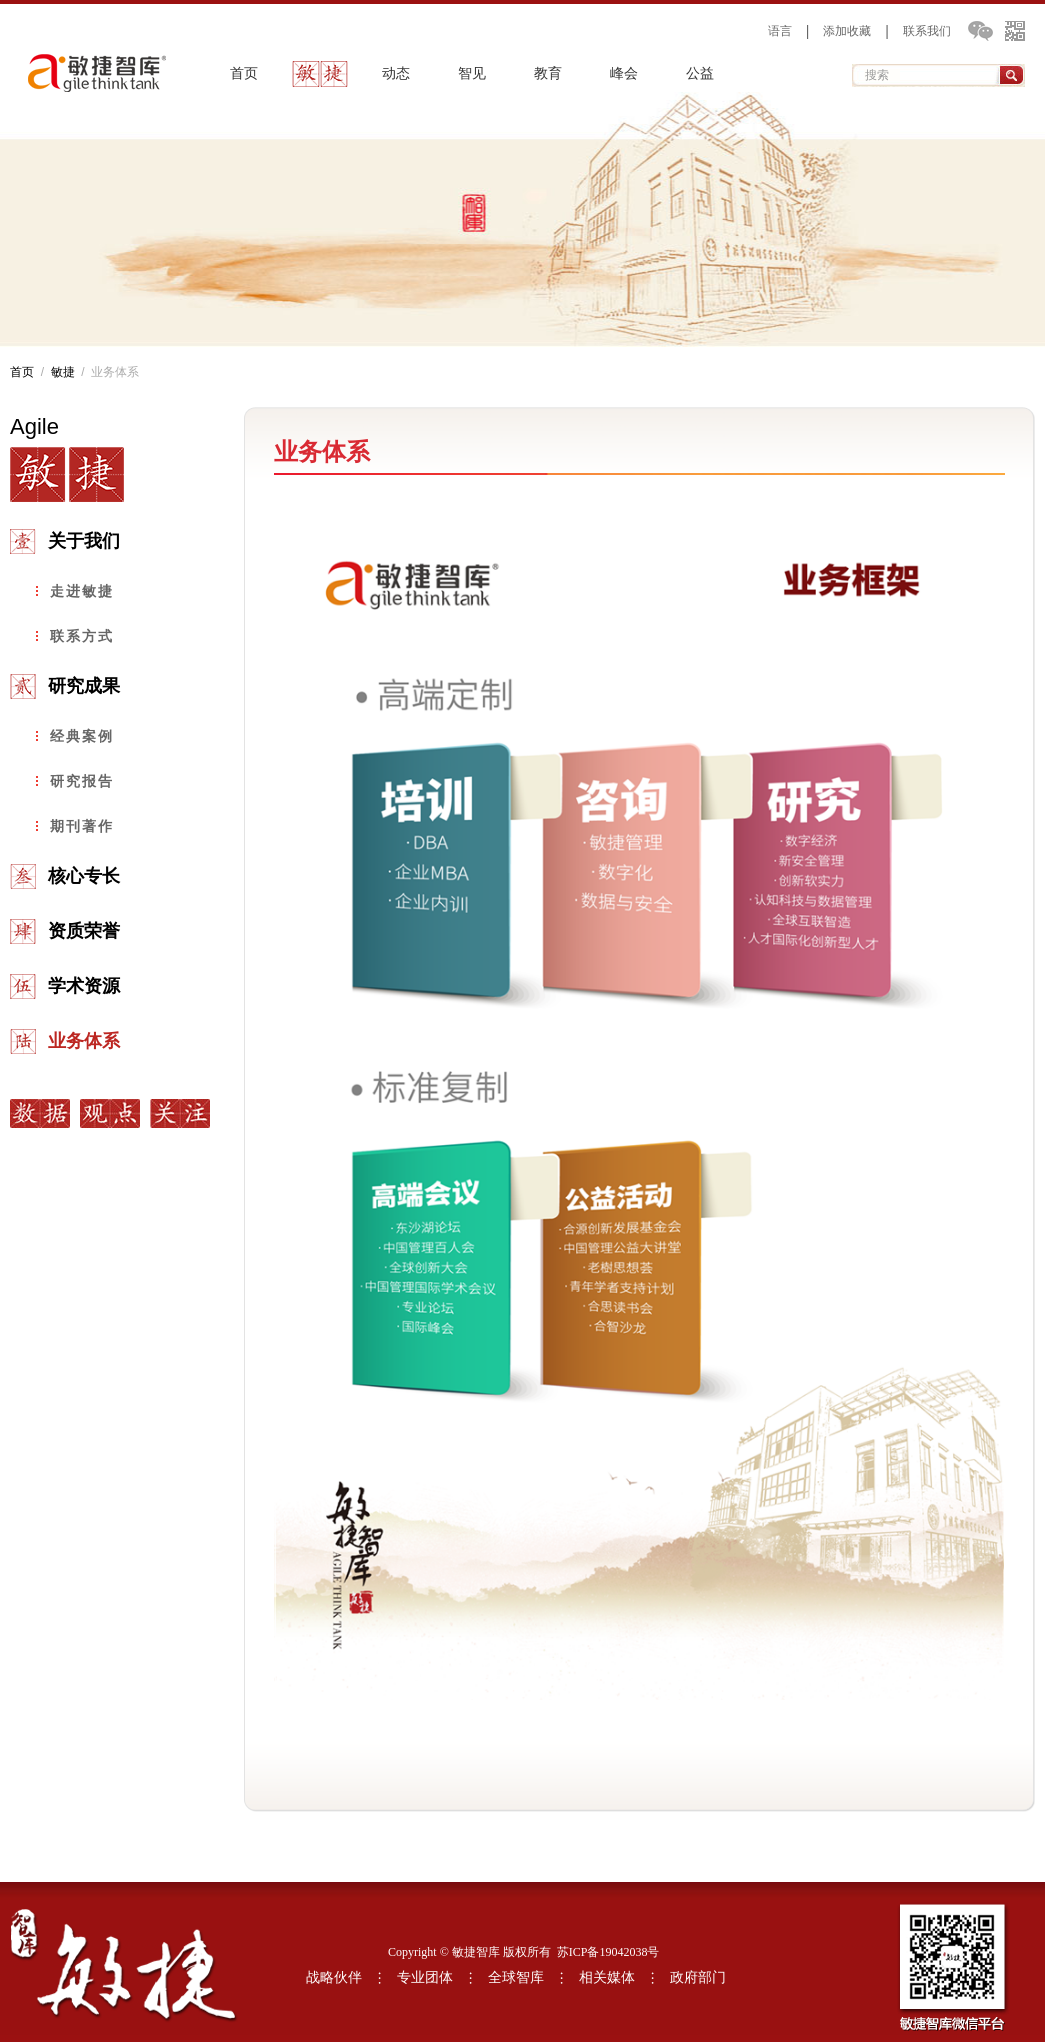 This screenshot has width=1045, height=2042. I want to click on 期刊著作, so click(82, 826).